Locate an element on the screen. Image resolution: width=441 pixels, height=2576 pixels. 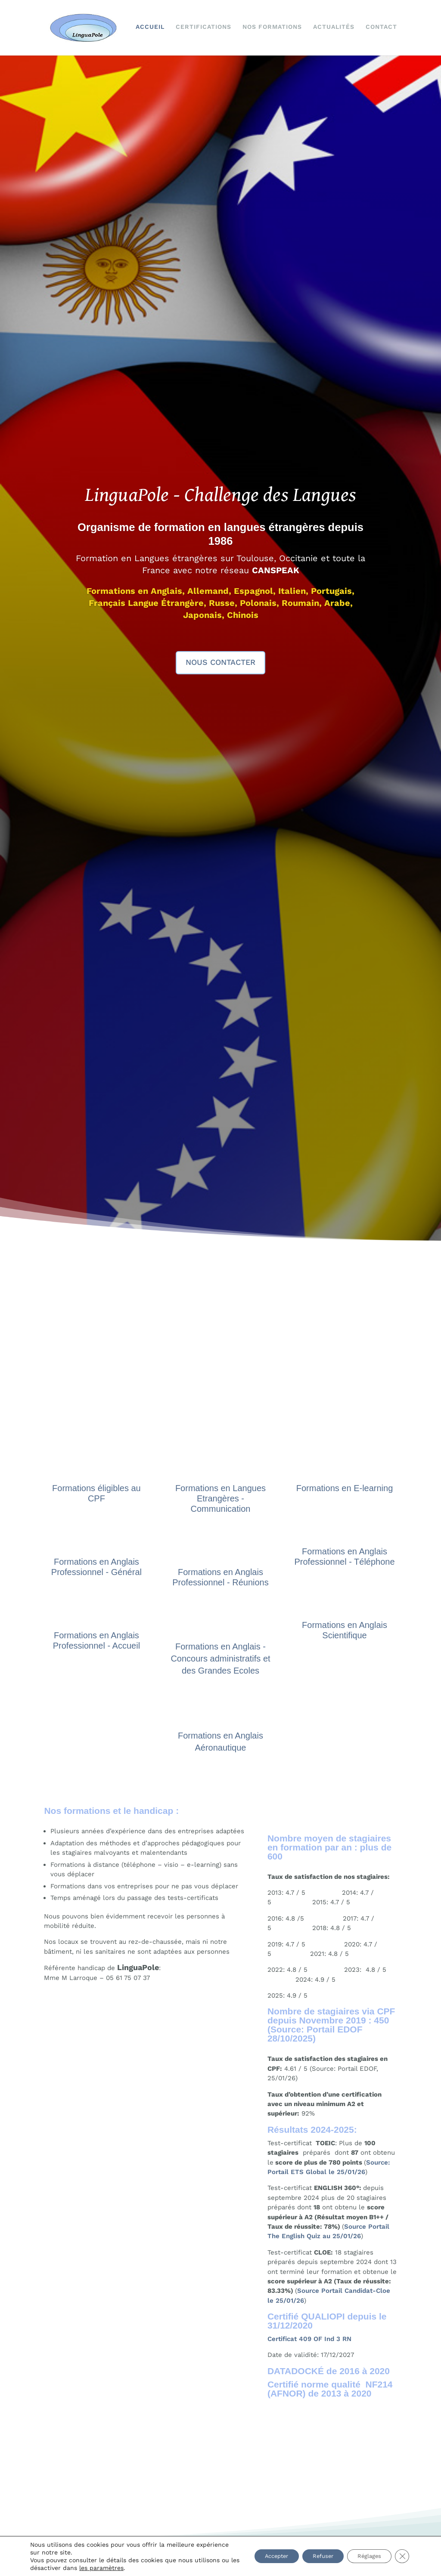
LinguaPole - Challenge des Langues is located at coordinates (221, 495).